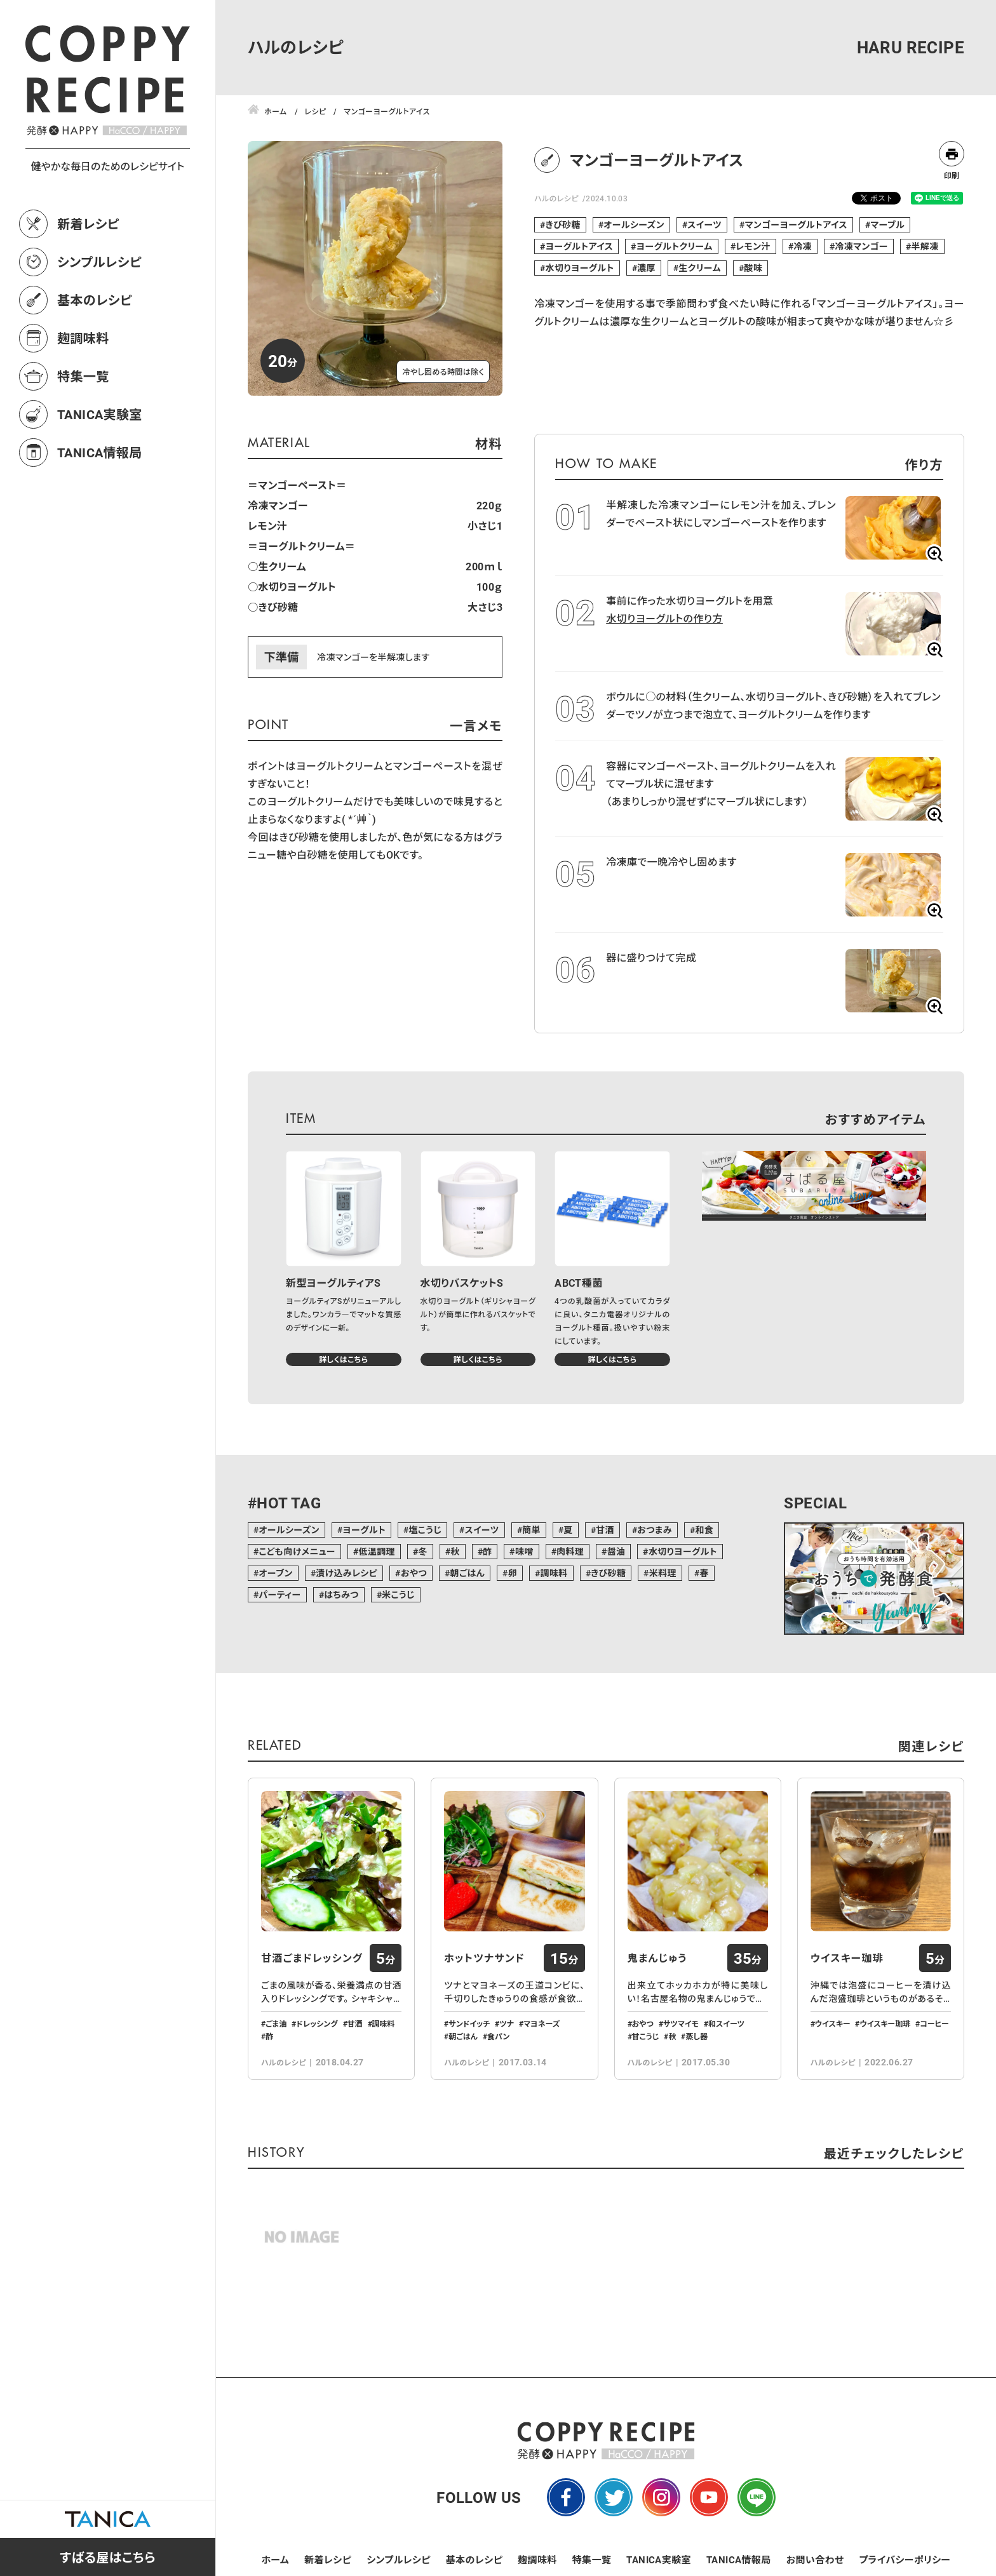 The image size is (996, 2576). Describe the element at coordinates (424, 1530) in the screenshot. I see `塩こうじ` at that location.